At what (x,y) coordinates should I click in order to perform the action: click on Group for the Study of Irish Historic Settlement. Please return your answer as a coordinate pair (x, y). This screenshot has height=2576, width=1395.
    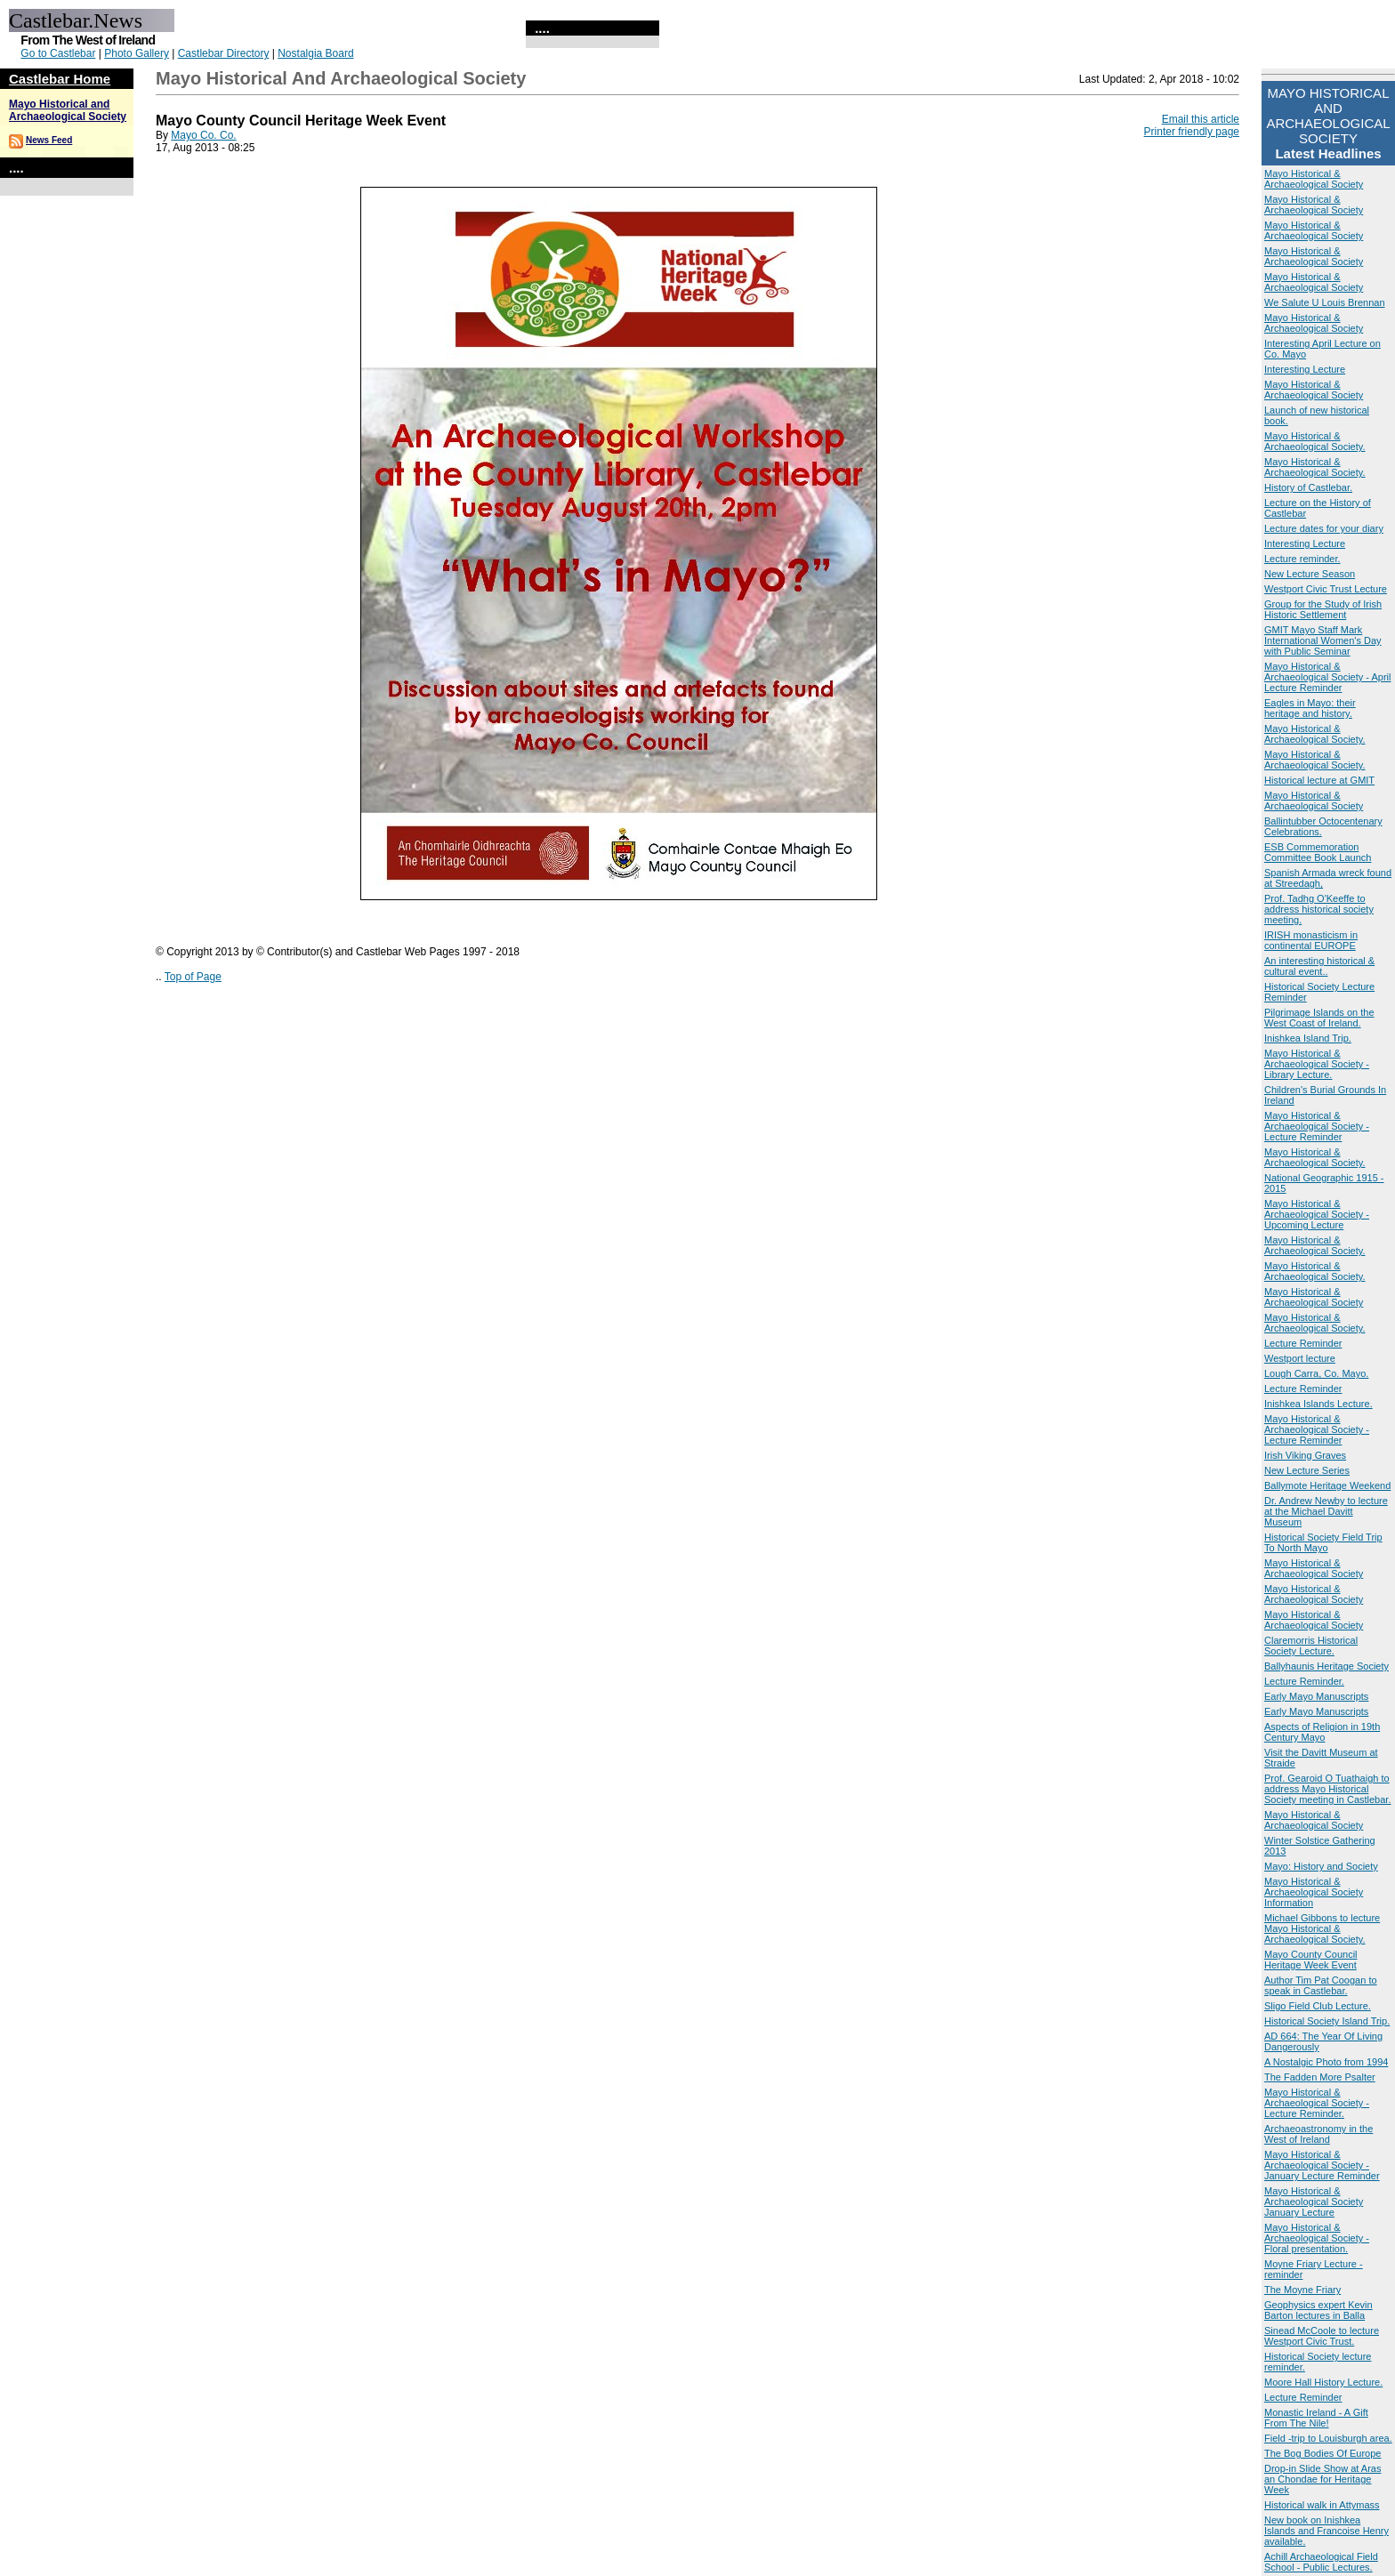
    Looking at the image, I should click on (1323, 609).